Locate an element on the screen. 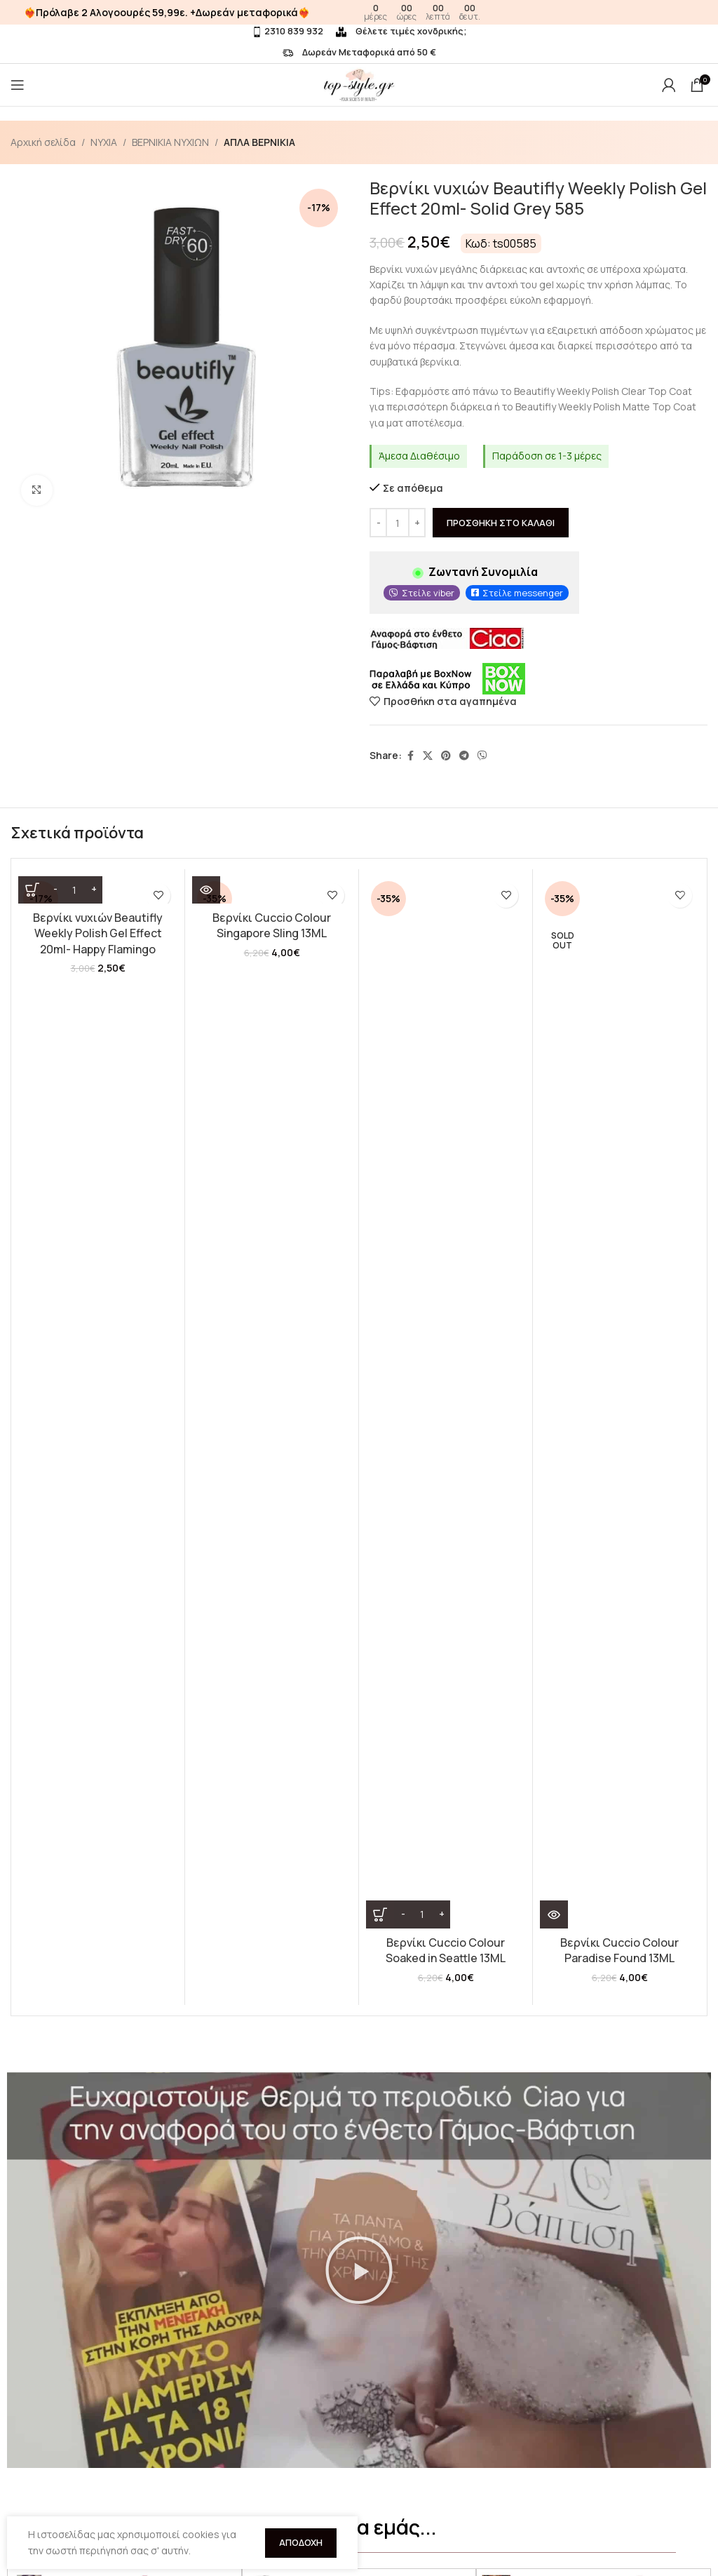  [Decrease quantity] is located at coordinates (378, 523).